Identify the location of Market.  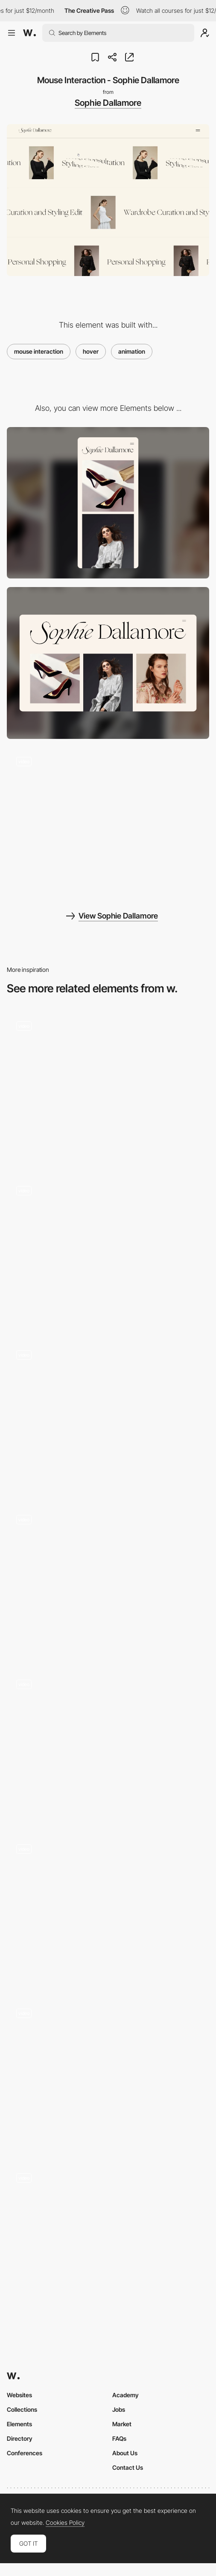
(121, 2424).